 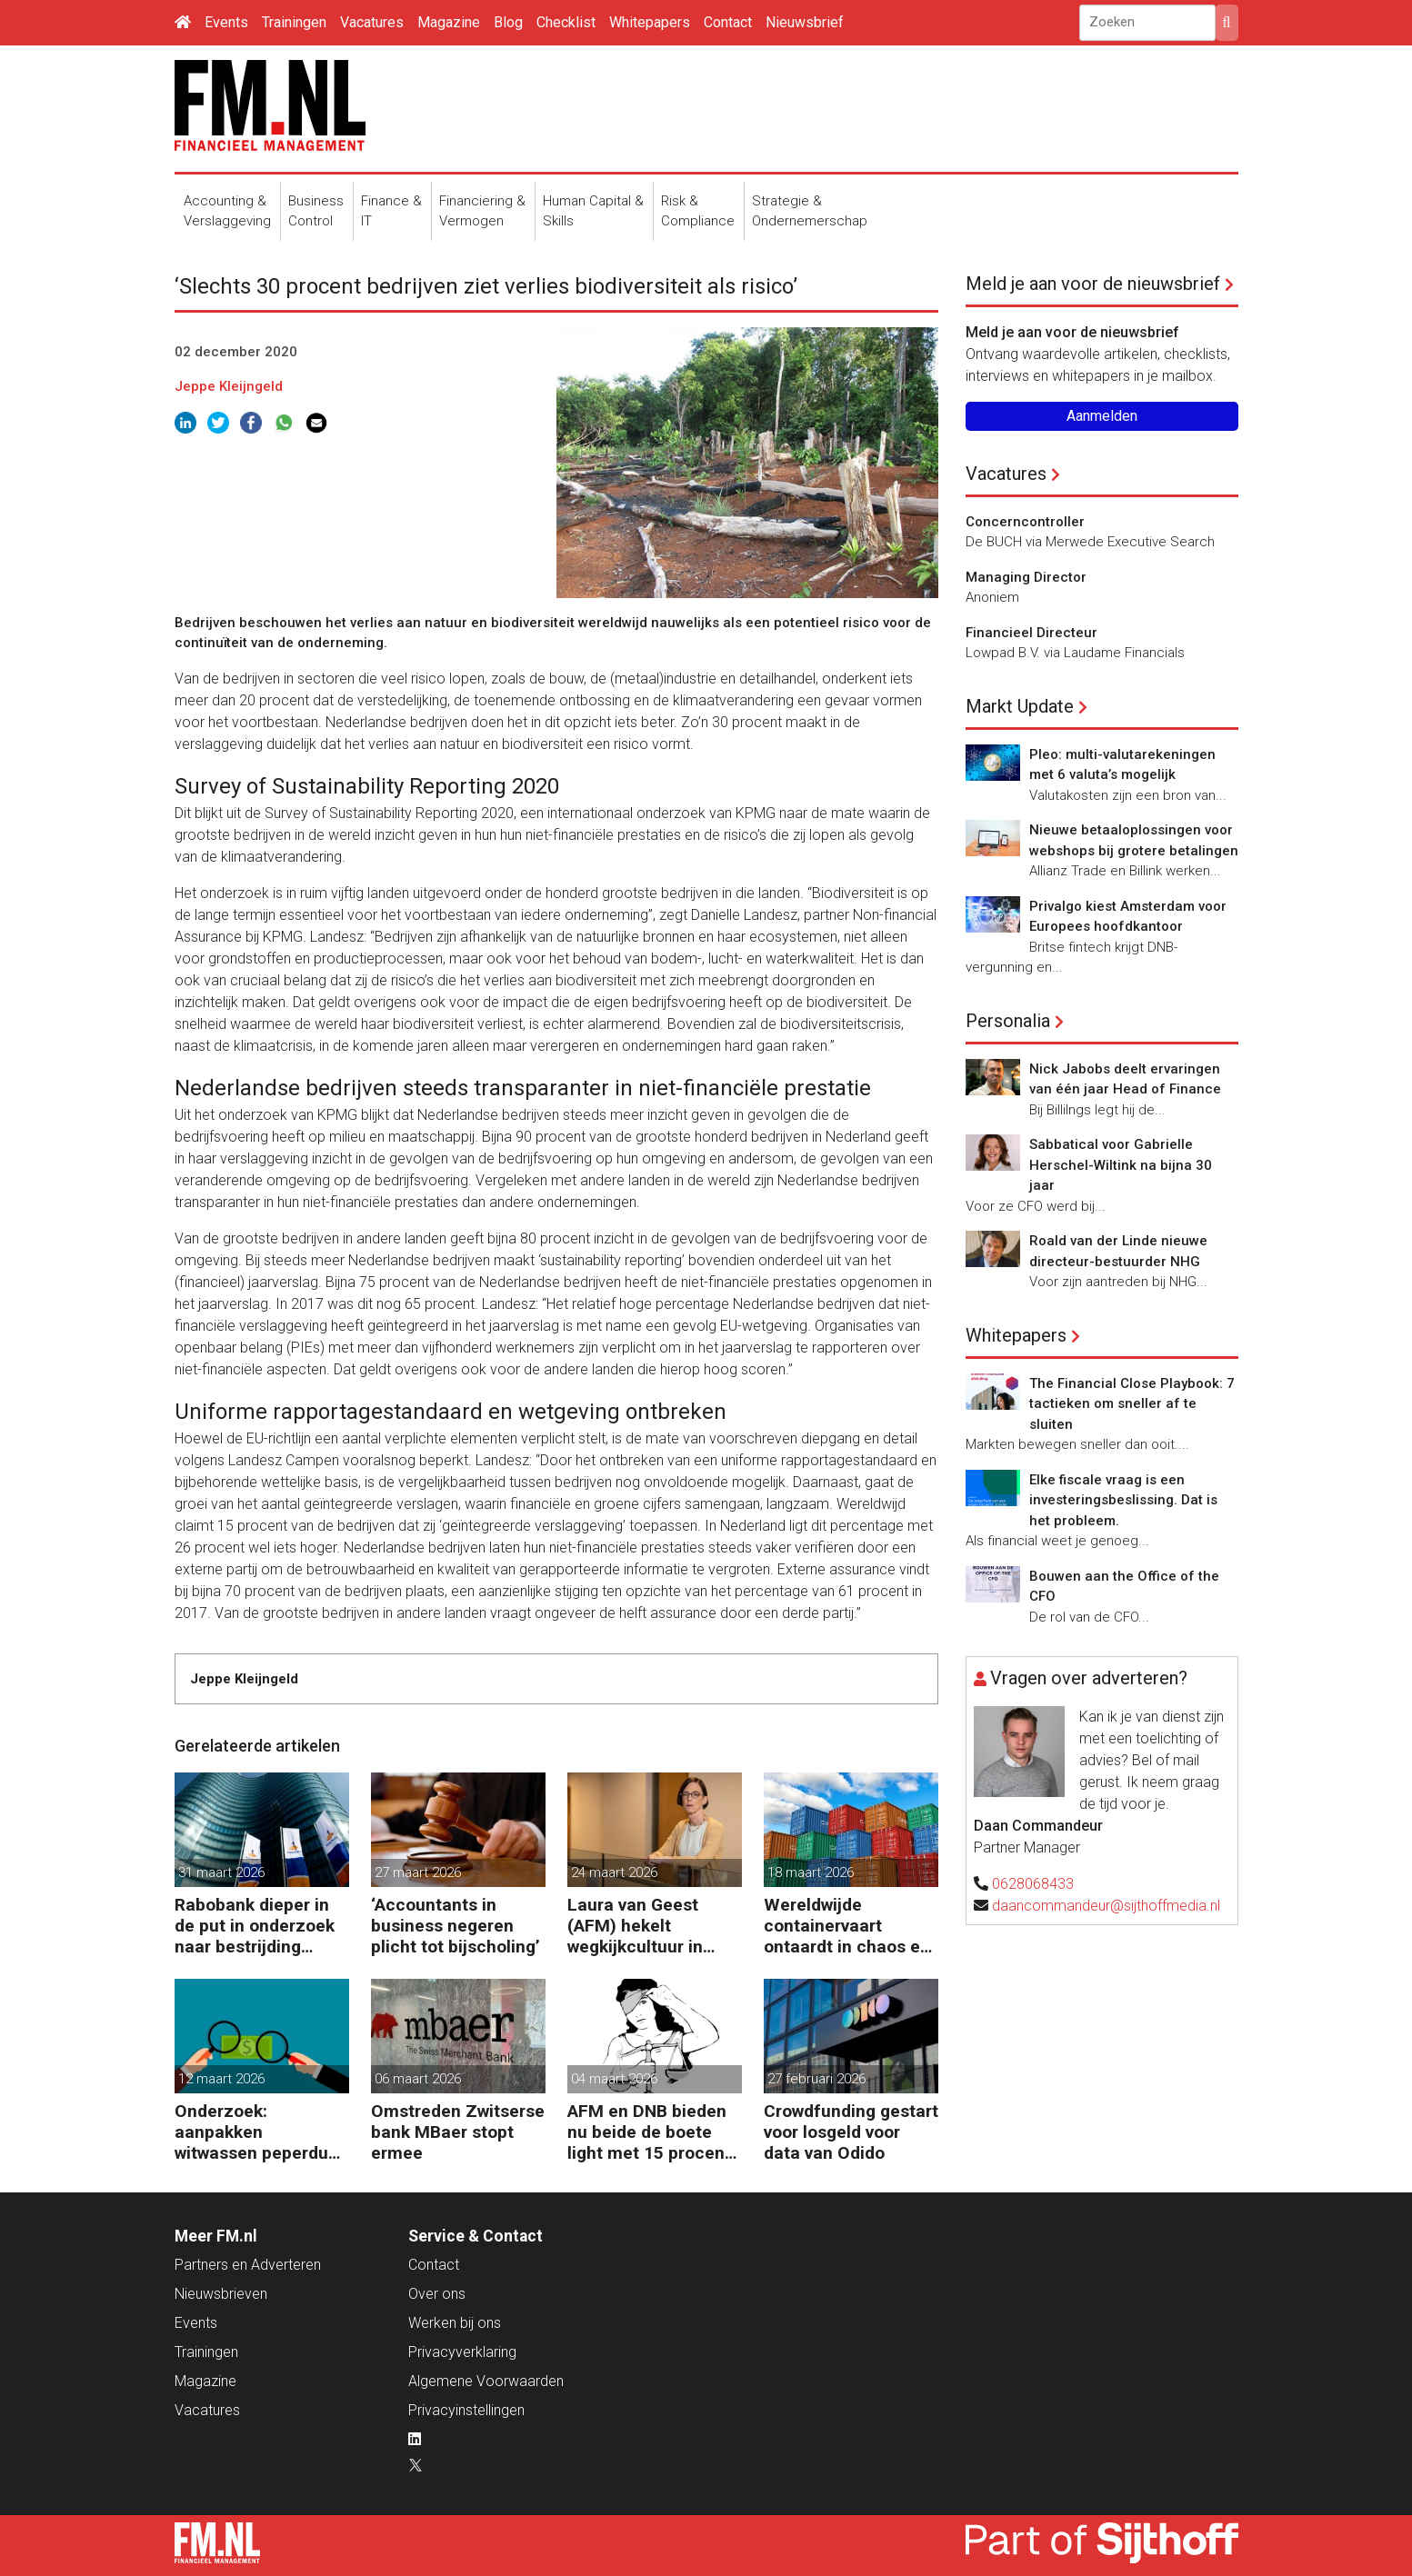 I want to click on The Financial Close Playbook: 7 tactieken om sneller af te sluiten, so click(x=1132, y=1404).